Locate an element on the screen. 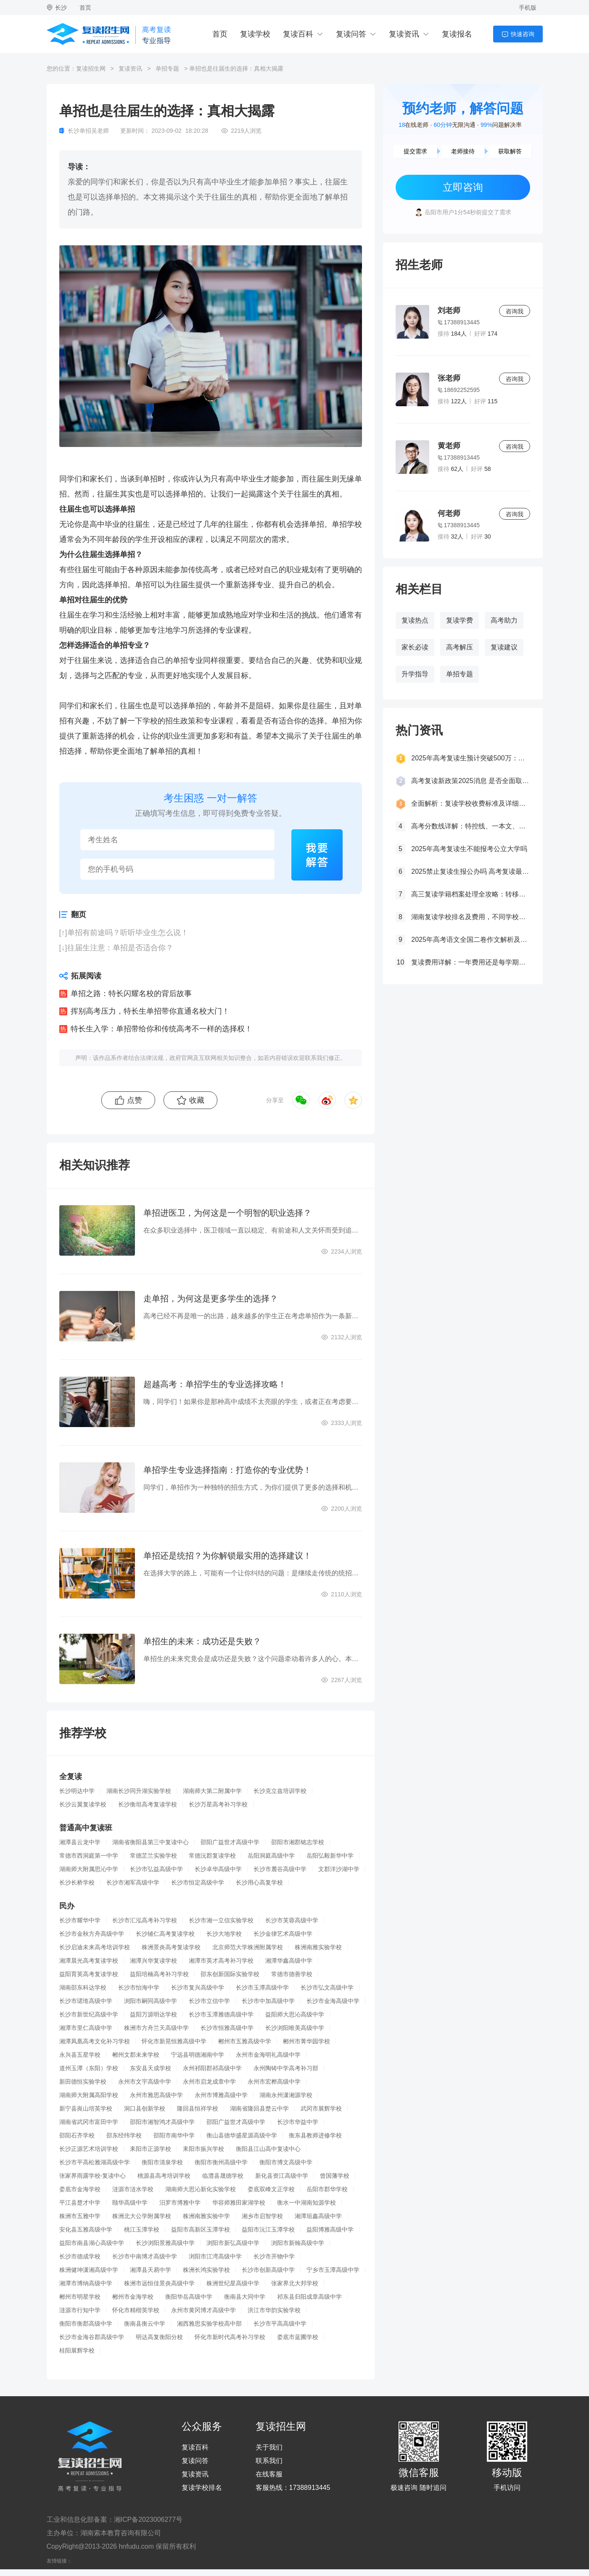 The height and width of the screenshot is (2576, 589). 单招专题 is located at coordinates (167, 68).